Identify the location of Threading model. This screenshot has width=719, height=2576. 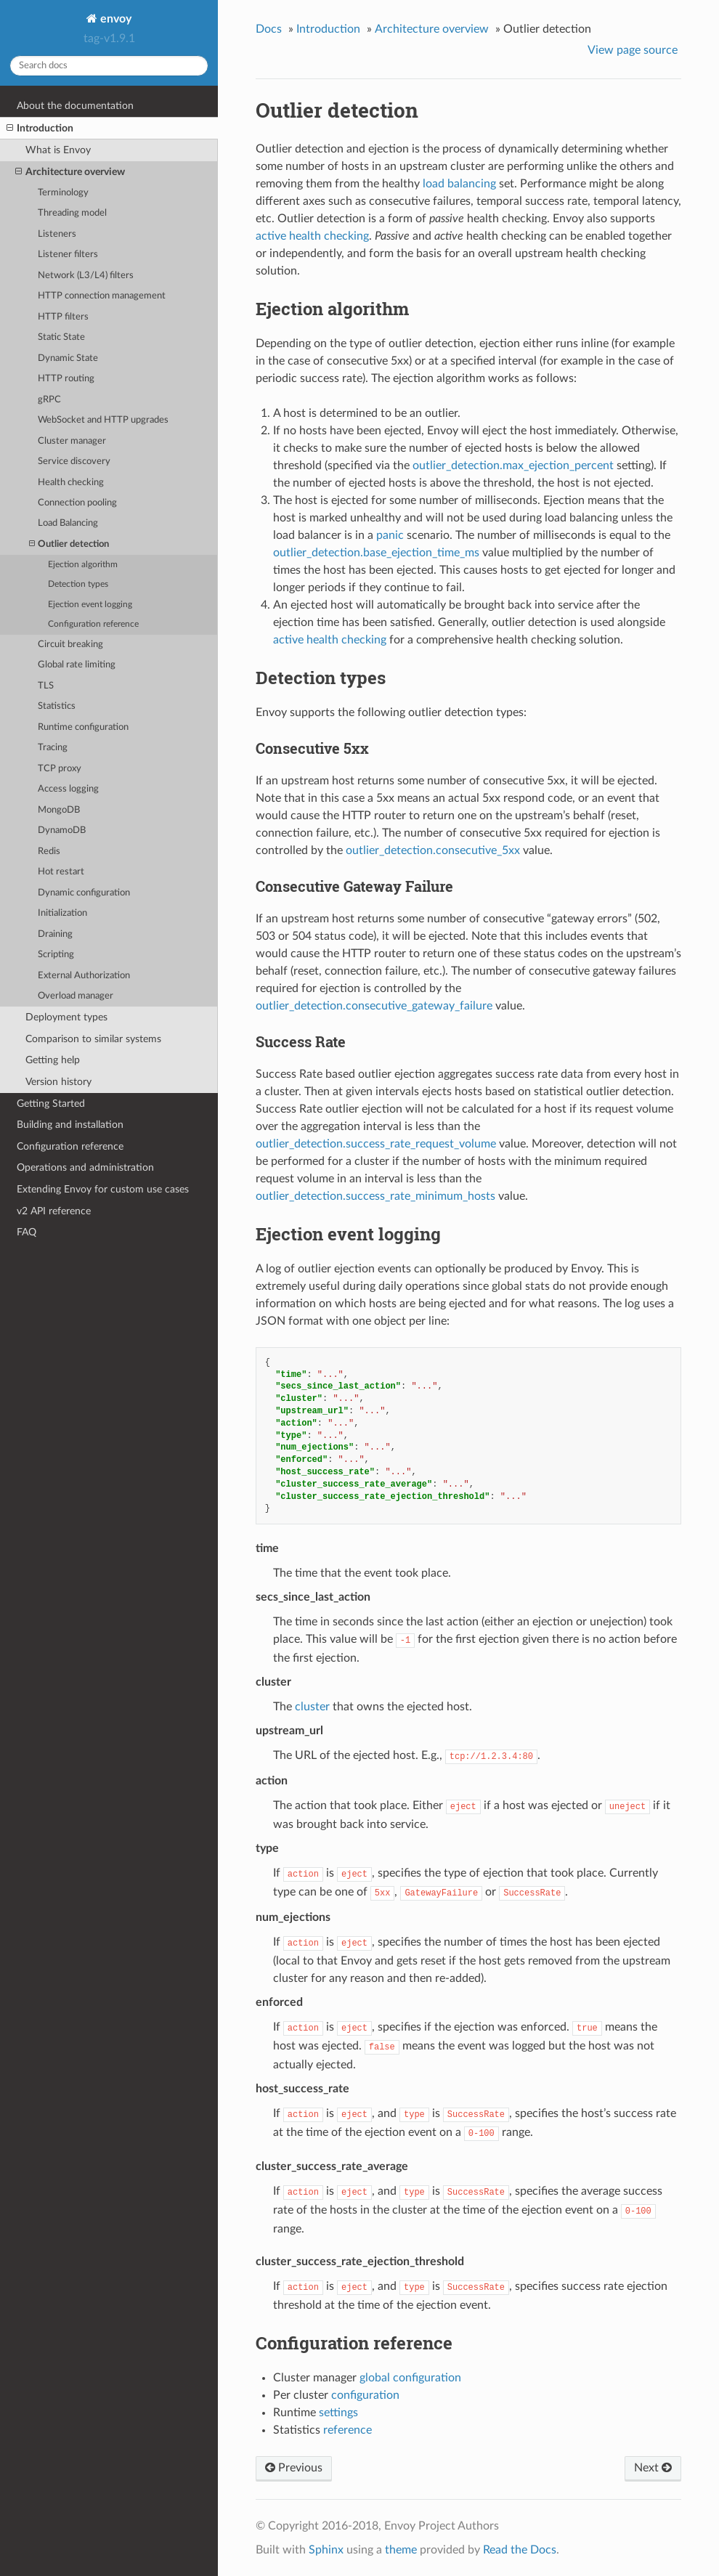
(72, 213).